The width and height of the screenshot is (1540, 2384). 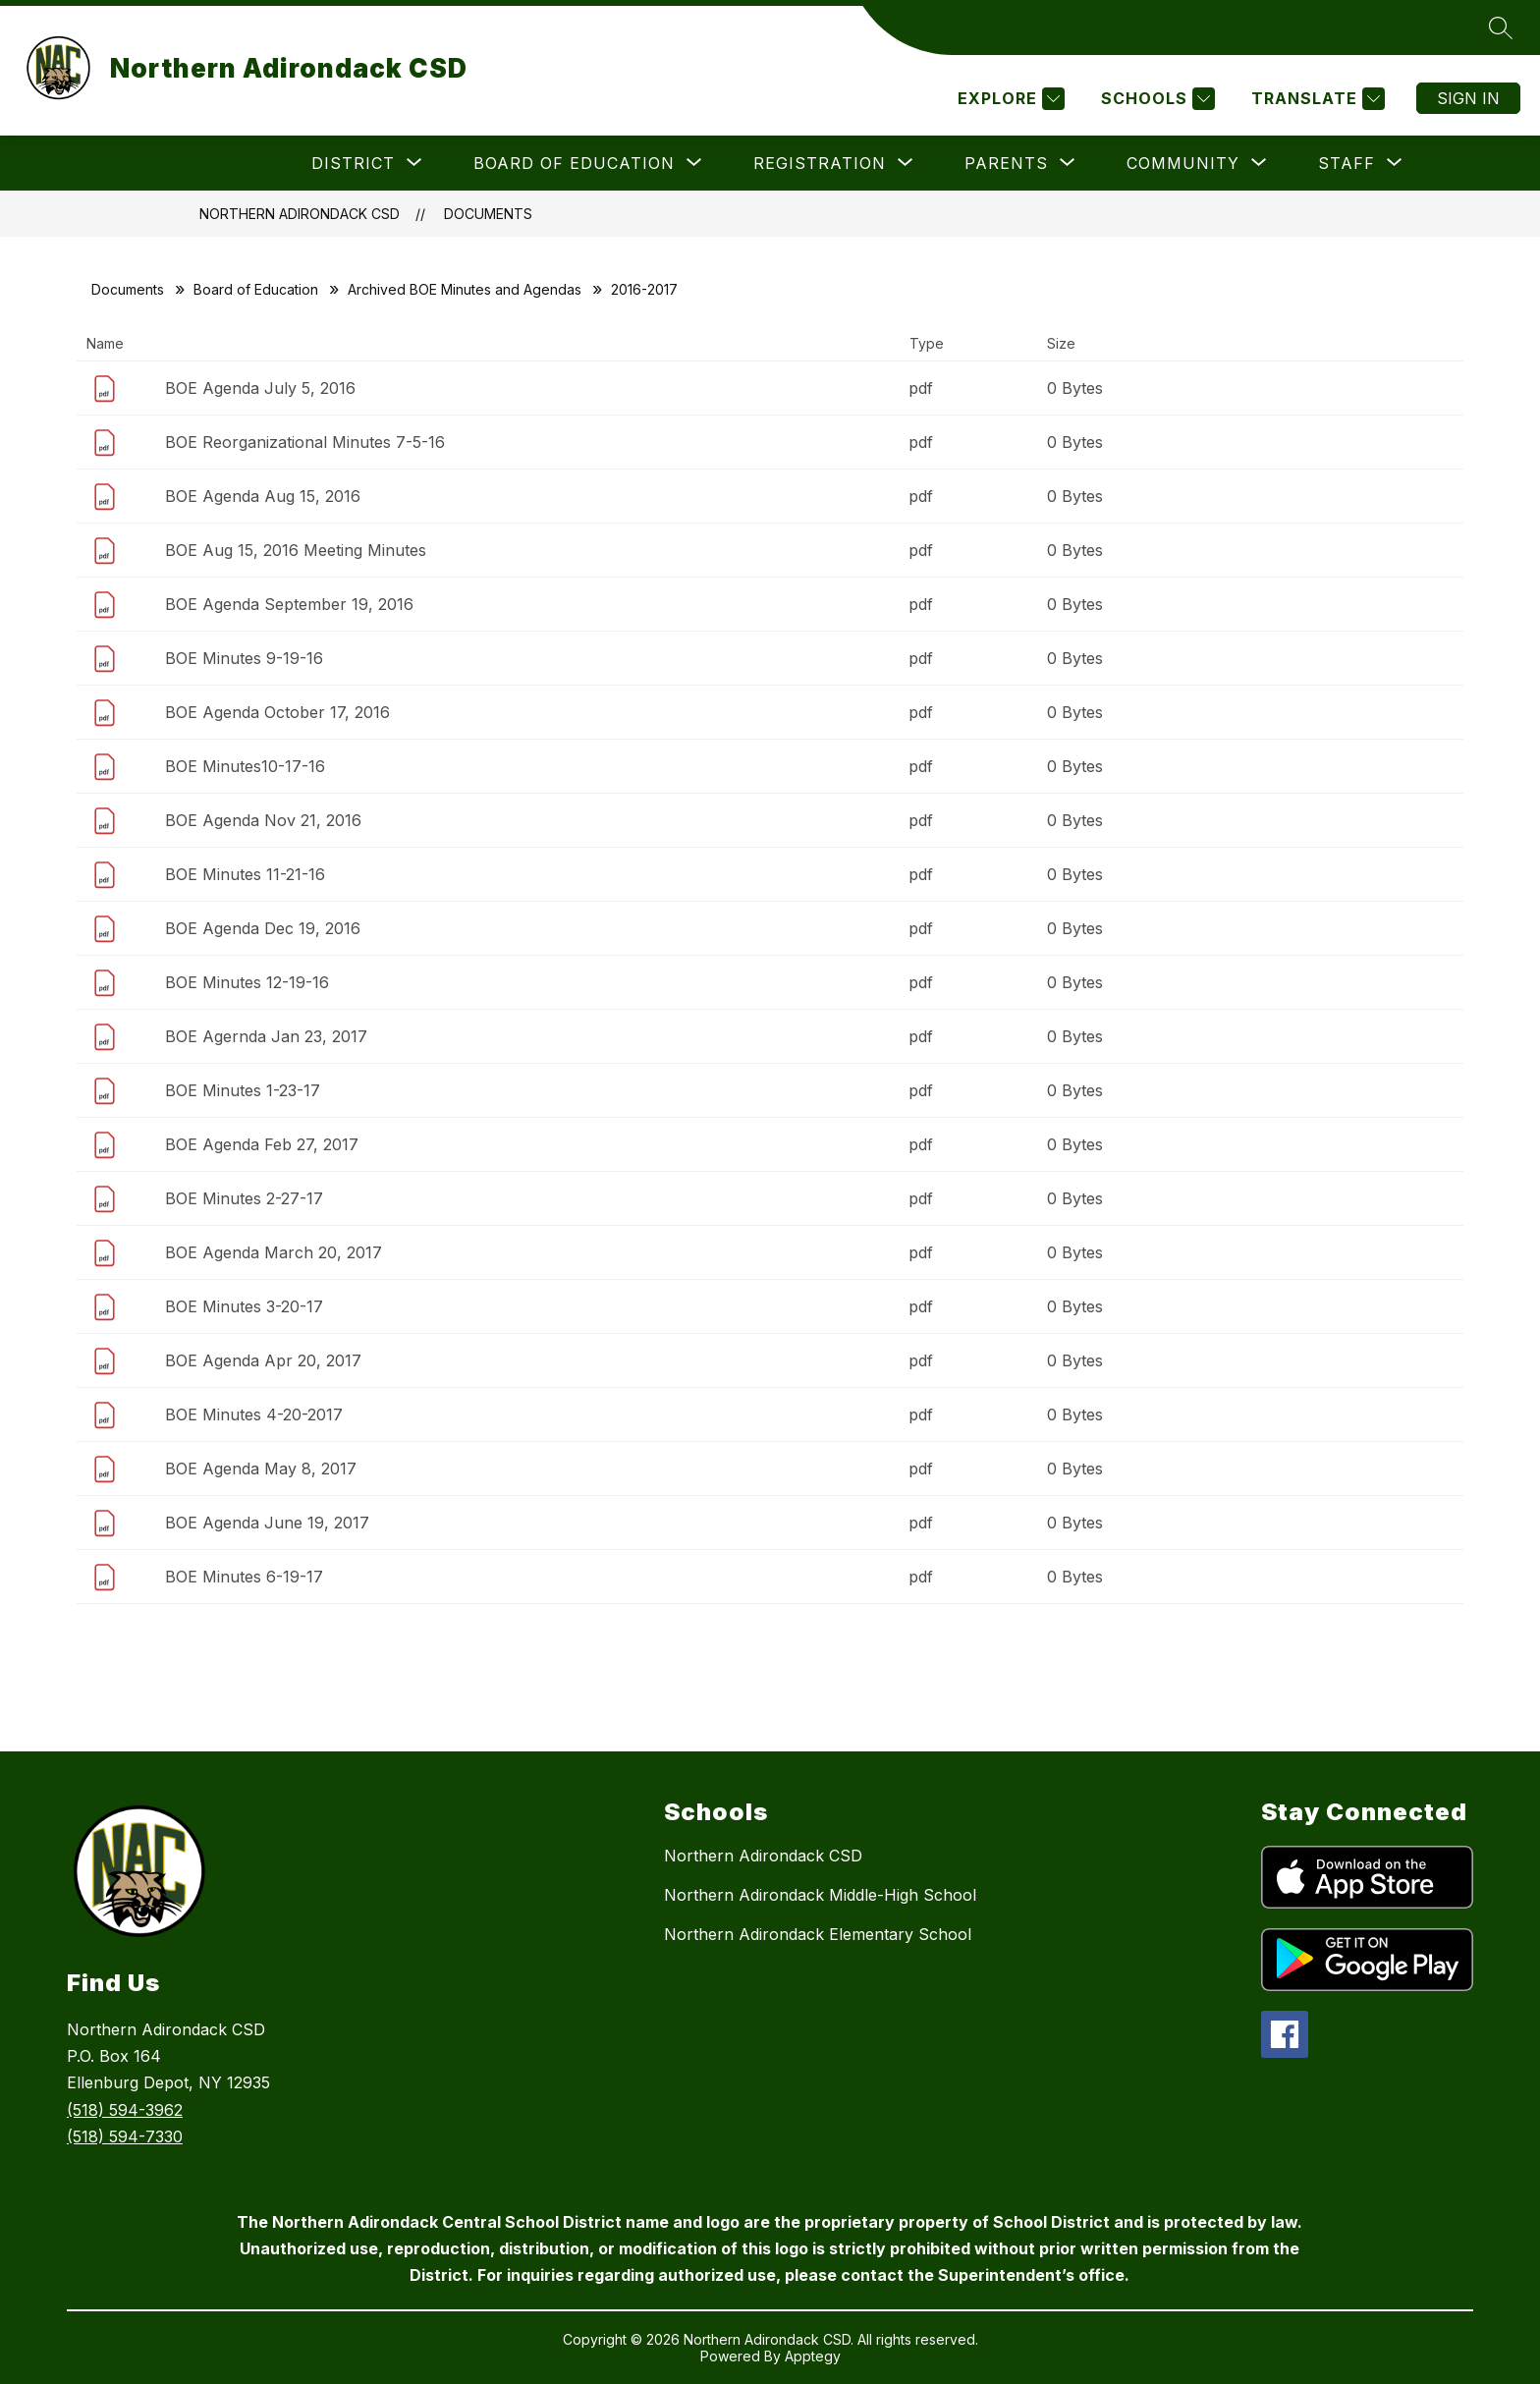 I want to click on BOE Agenda May 8, 2017, so click(x=261, y=1468).